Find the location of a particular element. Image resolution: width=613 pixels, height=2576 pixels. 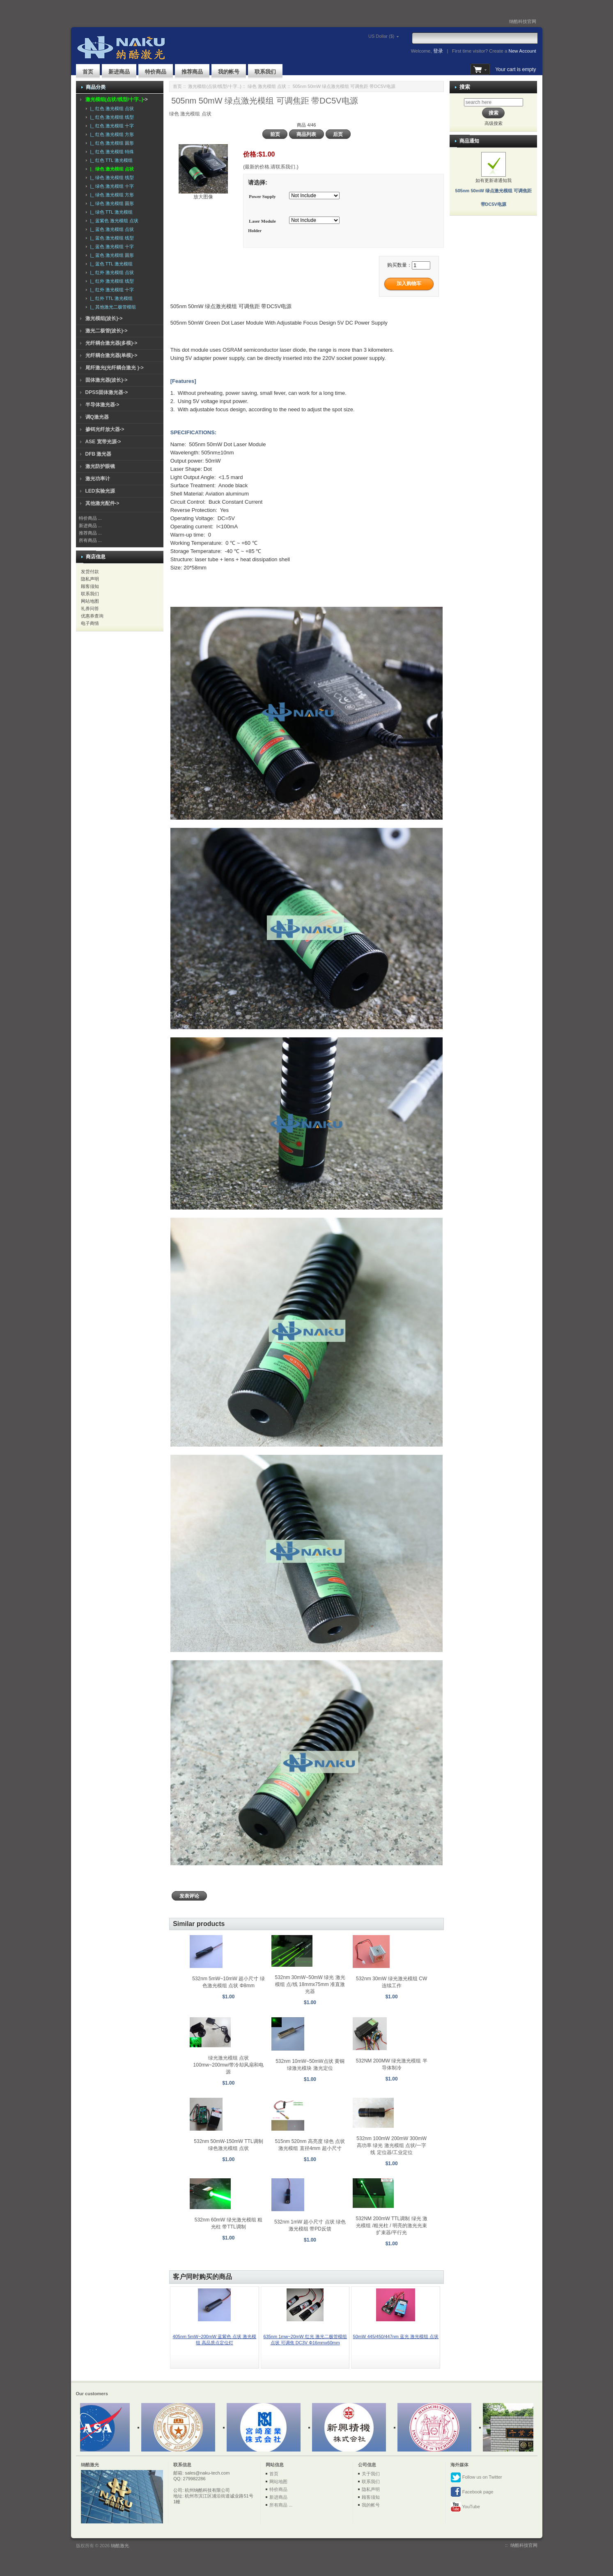

|_ 红色 激光模组 十字 is located at coordinates (111, 125).